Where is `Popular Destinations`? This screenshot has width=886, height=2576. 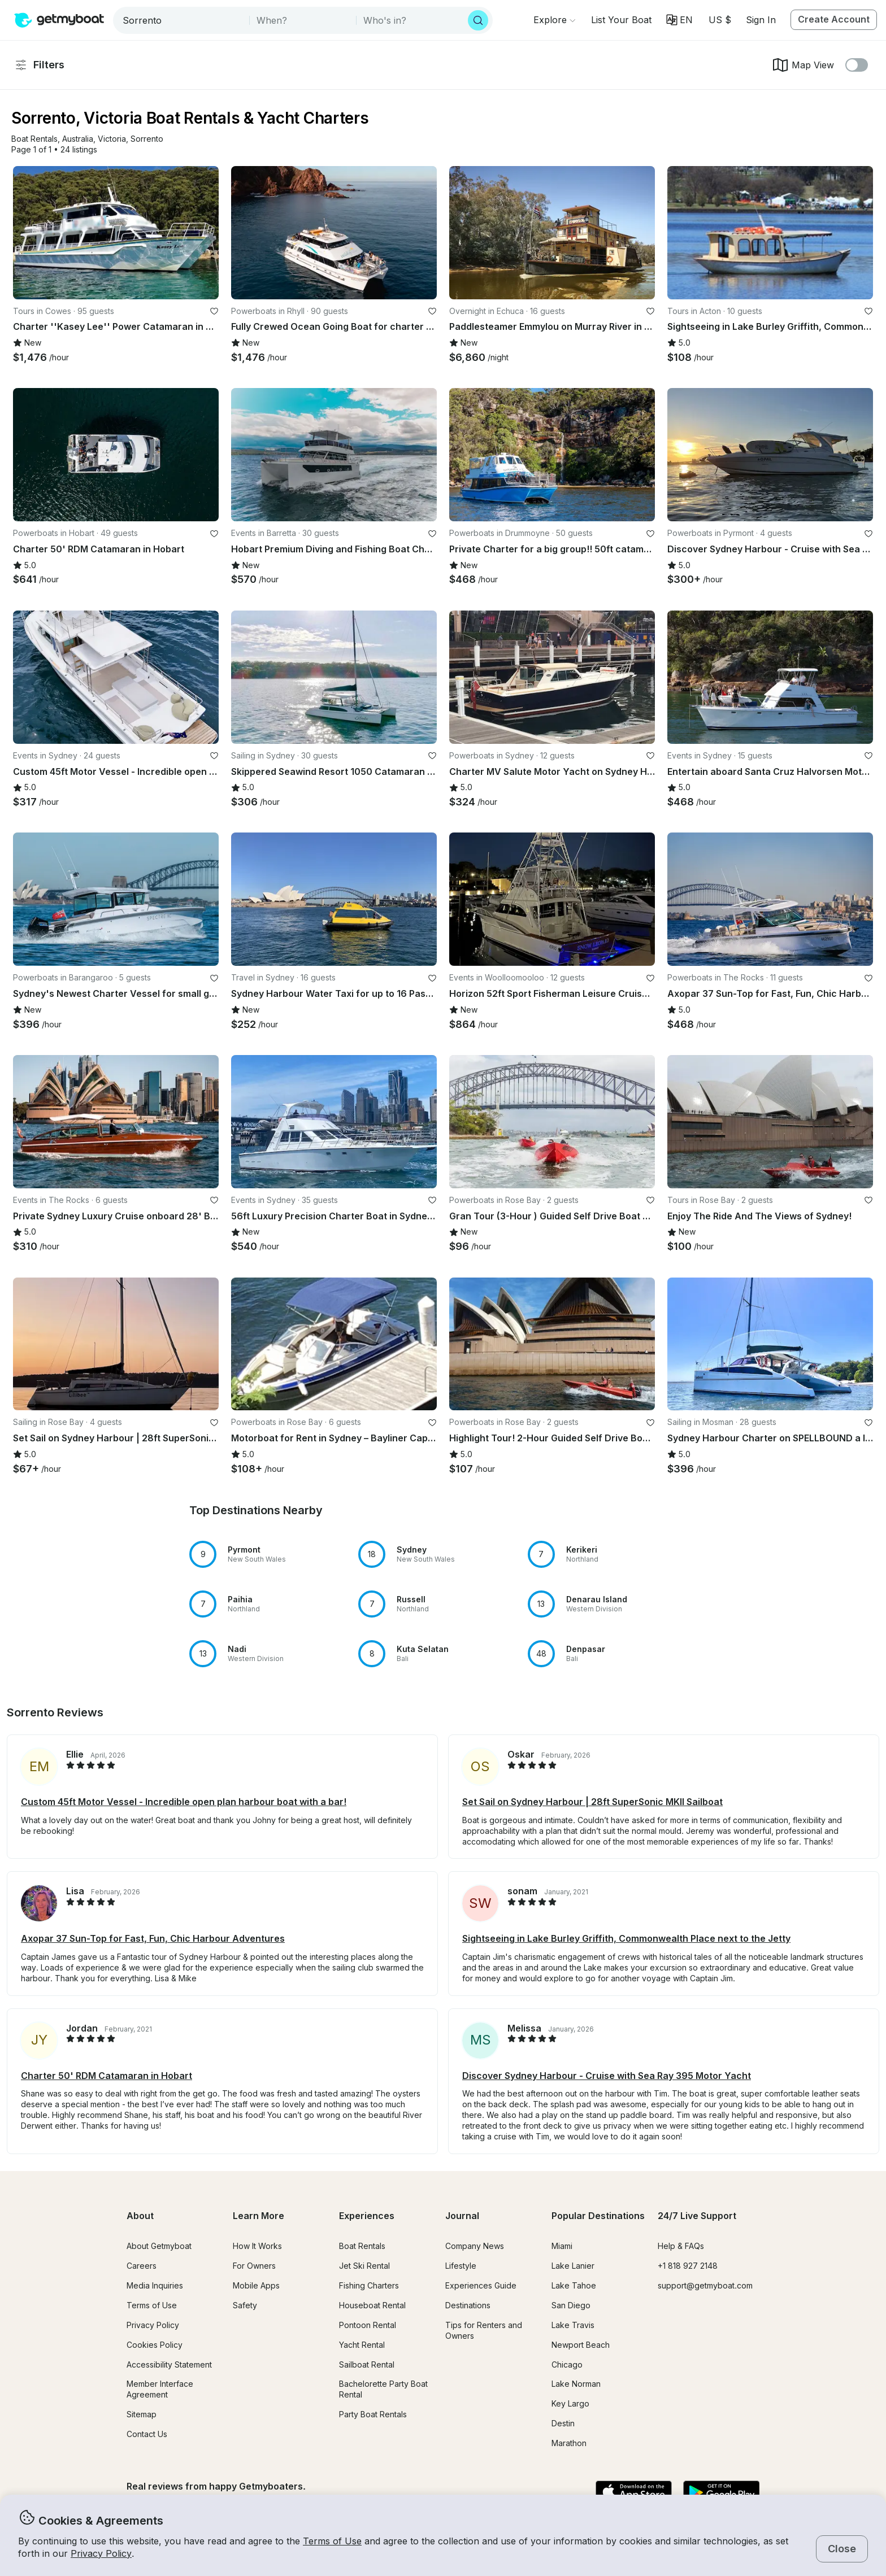
Popular Destinations is located at coordinates (598, 2215).